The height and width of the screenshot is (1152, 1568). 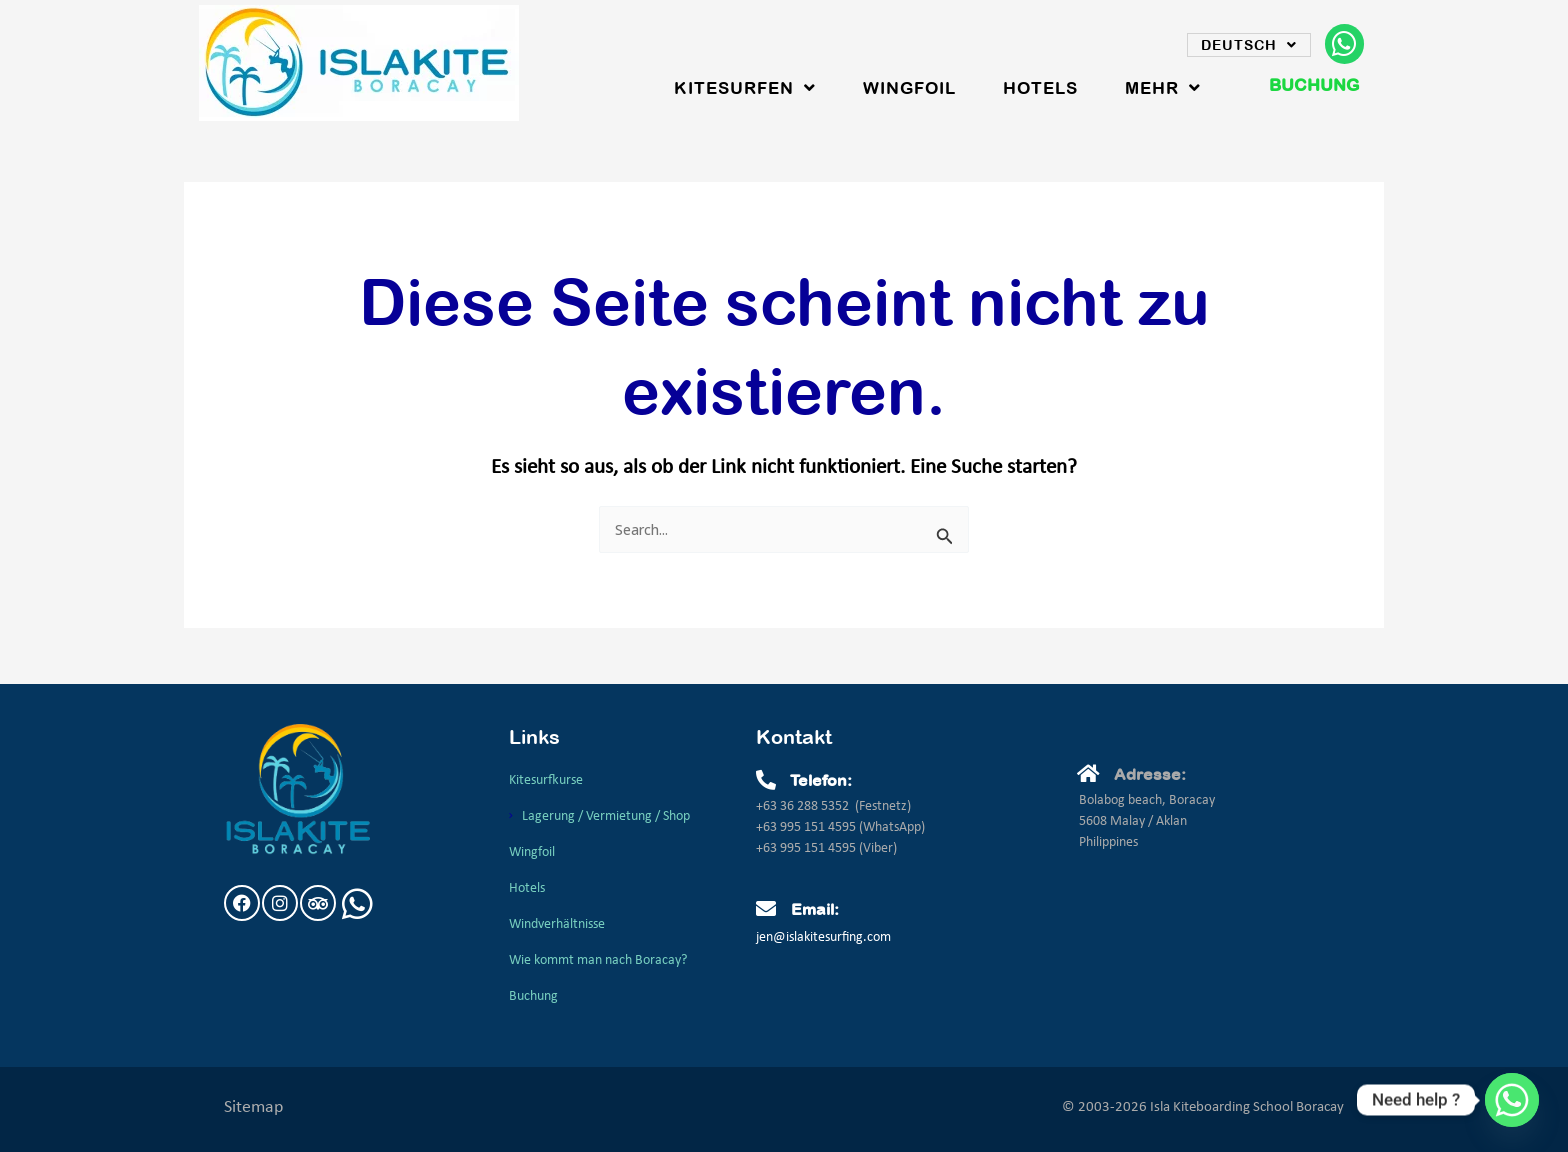 What do you see at coordinates (807, 827) in the screenshot?
I see `+63 995 151 4595` at bounding box center [807, 827].